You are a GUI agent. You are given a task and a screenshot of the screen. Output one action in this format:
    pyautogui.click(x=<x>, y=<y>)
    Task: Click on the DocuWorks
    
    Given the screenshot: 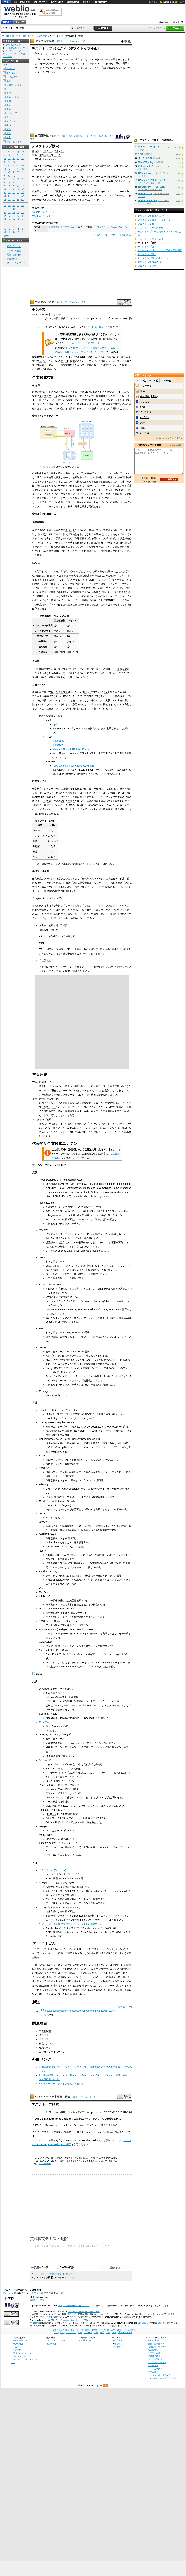 What is the action you would take?
    pyautogui.click(x=80, y=1915)
    